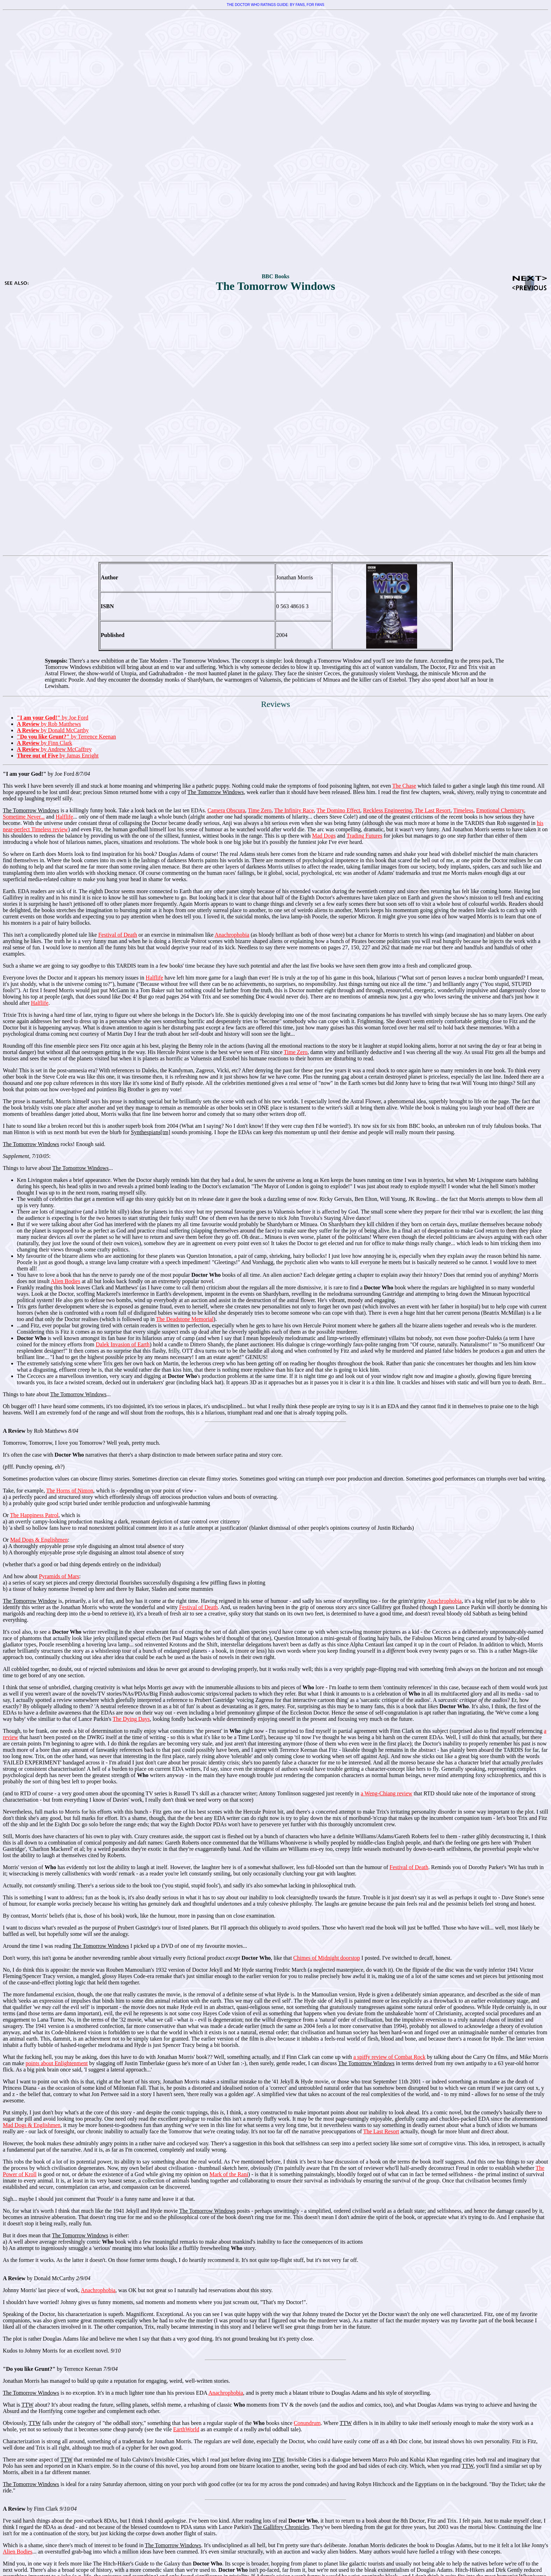  I want to click on The Horns of Nimon, so click(69, 1491).